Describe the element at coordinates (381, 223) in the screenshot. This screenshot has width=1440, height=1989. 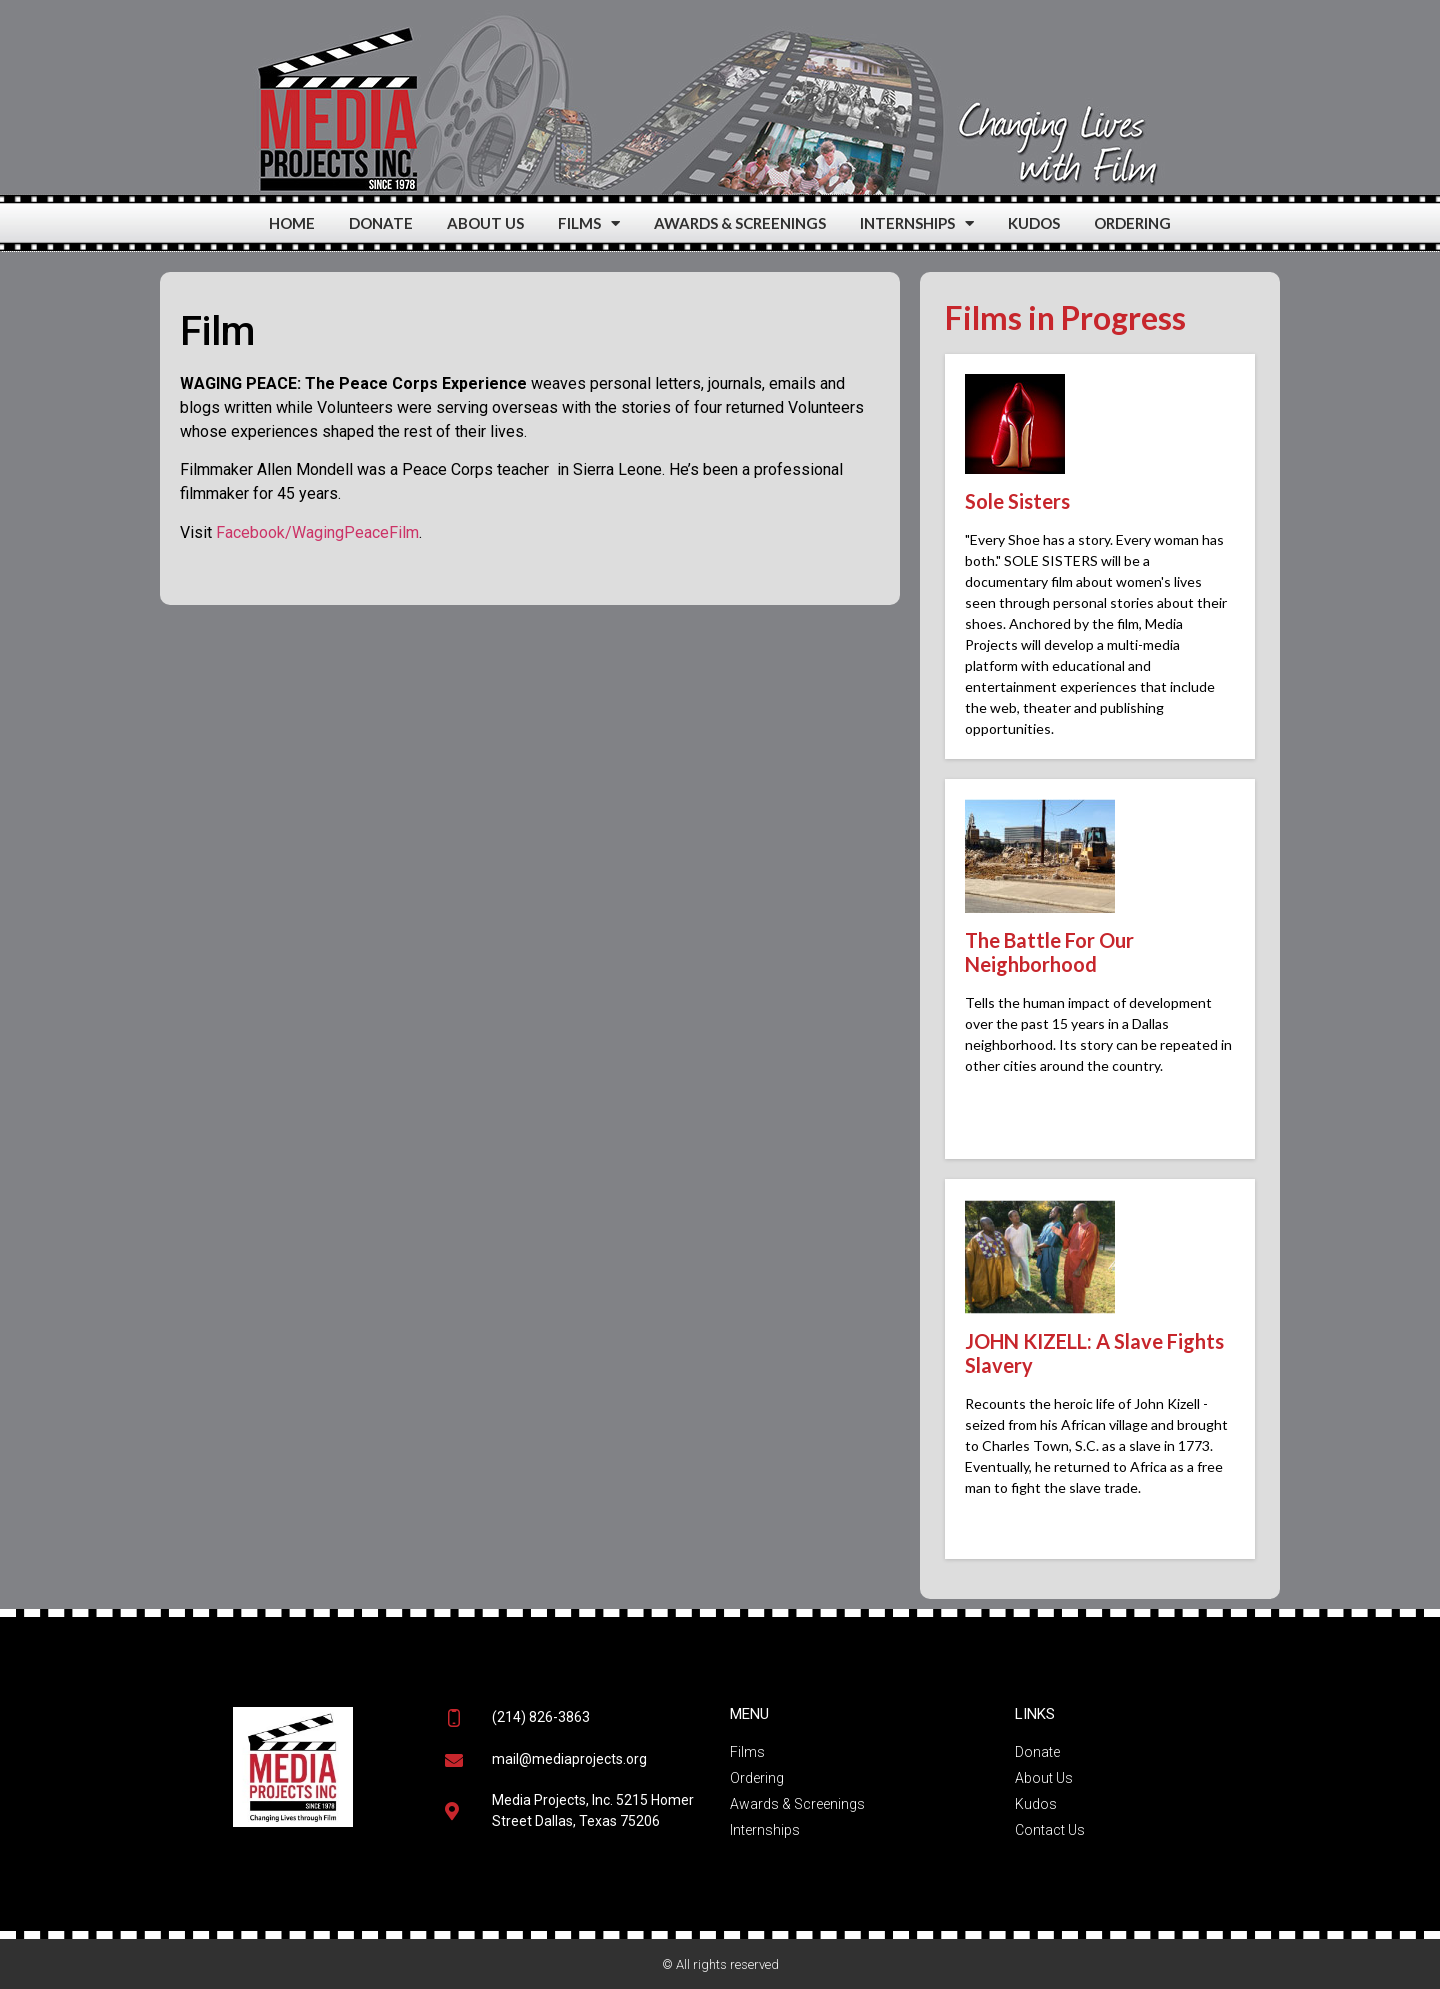
I see `DONATE` at that location.